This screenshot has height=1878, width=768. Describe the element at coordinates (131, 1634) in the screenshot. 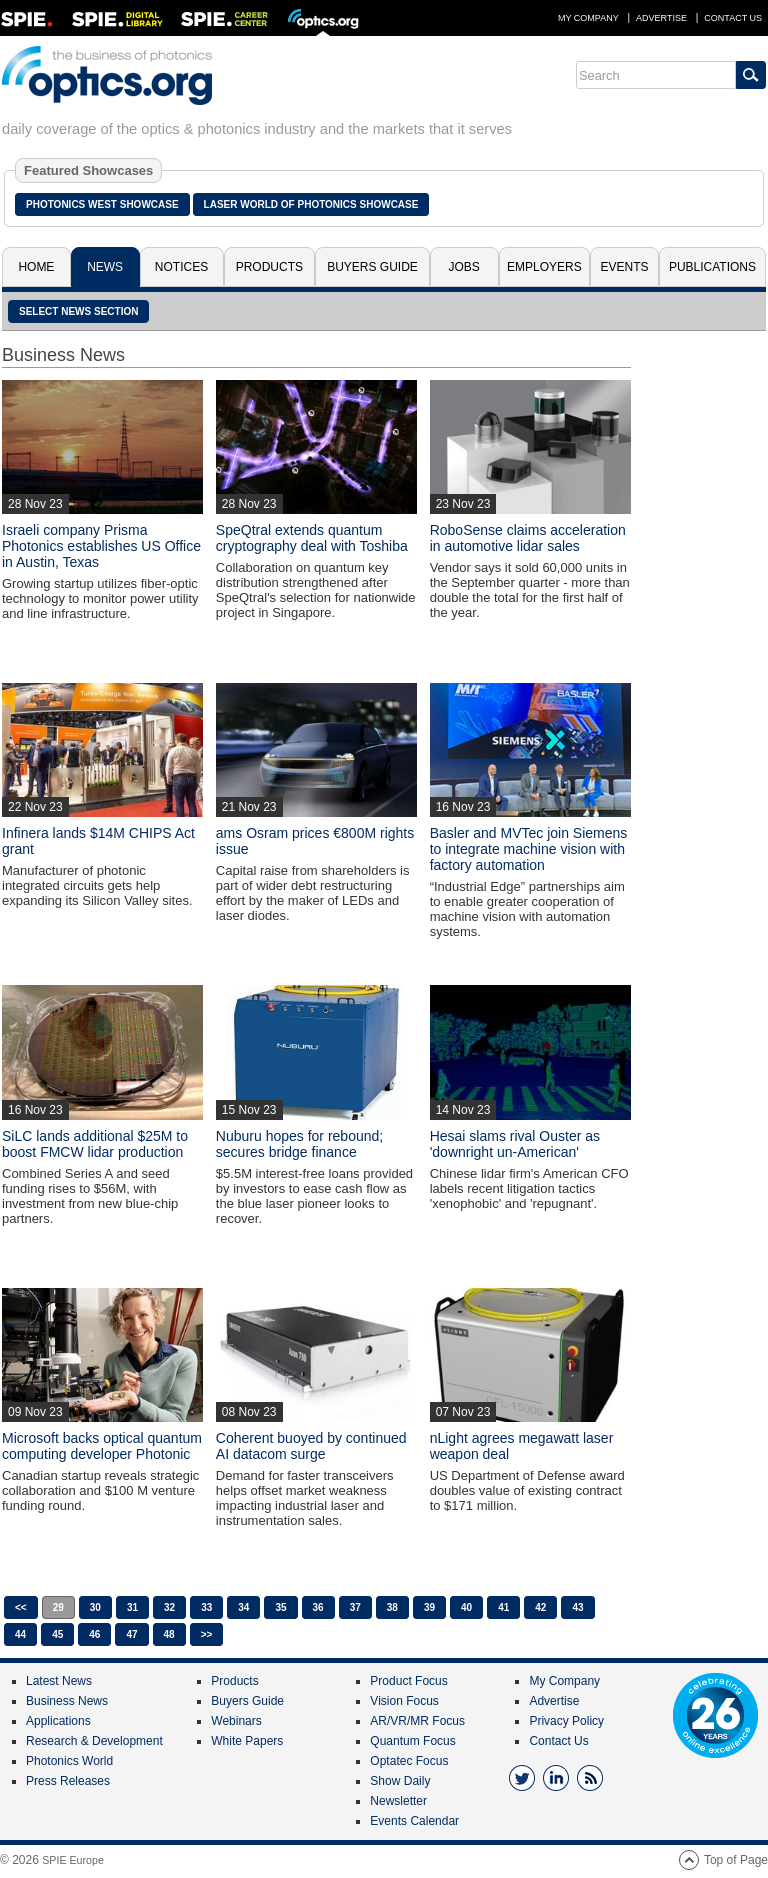

I see `47` at that location.